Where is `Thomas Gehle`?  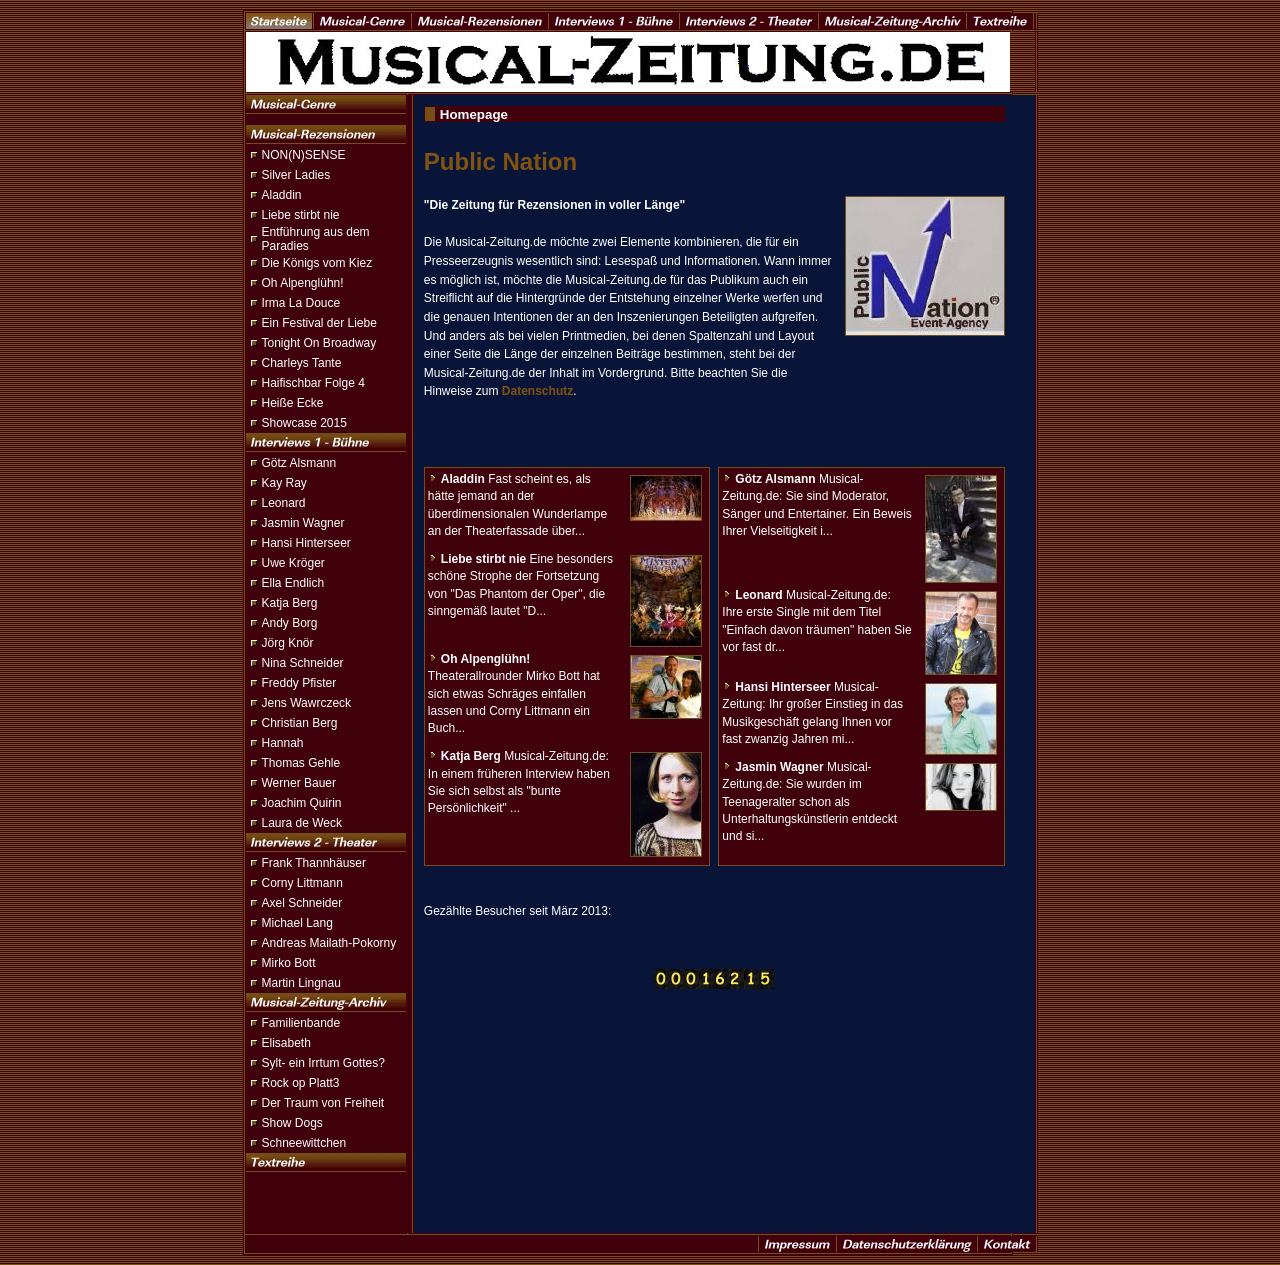 Thomas Gehle is located at coordinates (301, 763).